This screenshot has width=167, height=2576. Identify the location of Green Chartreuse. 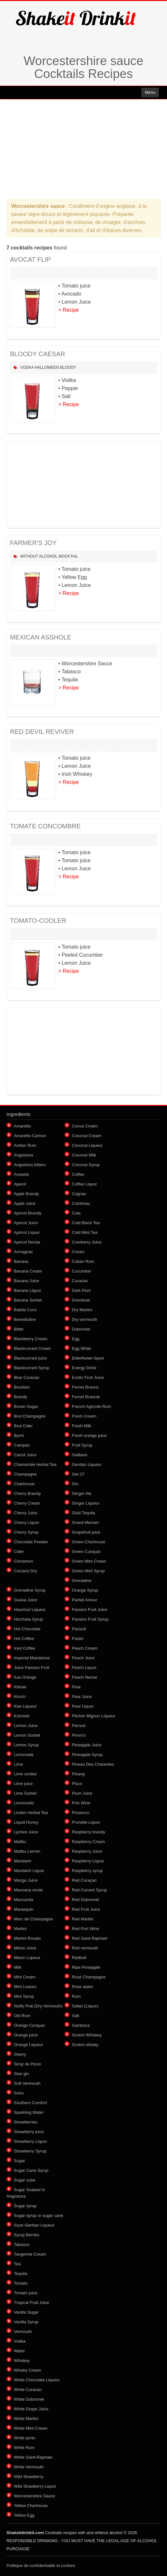
(88, 1541).